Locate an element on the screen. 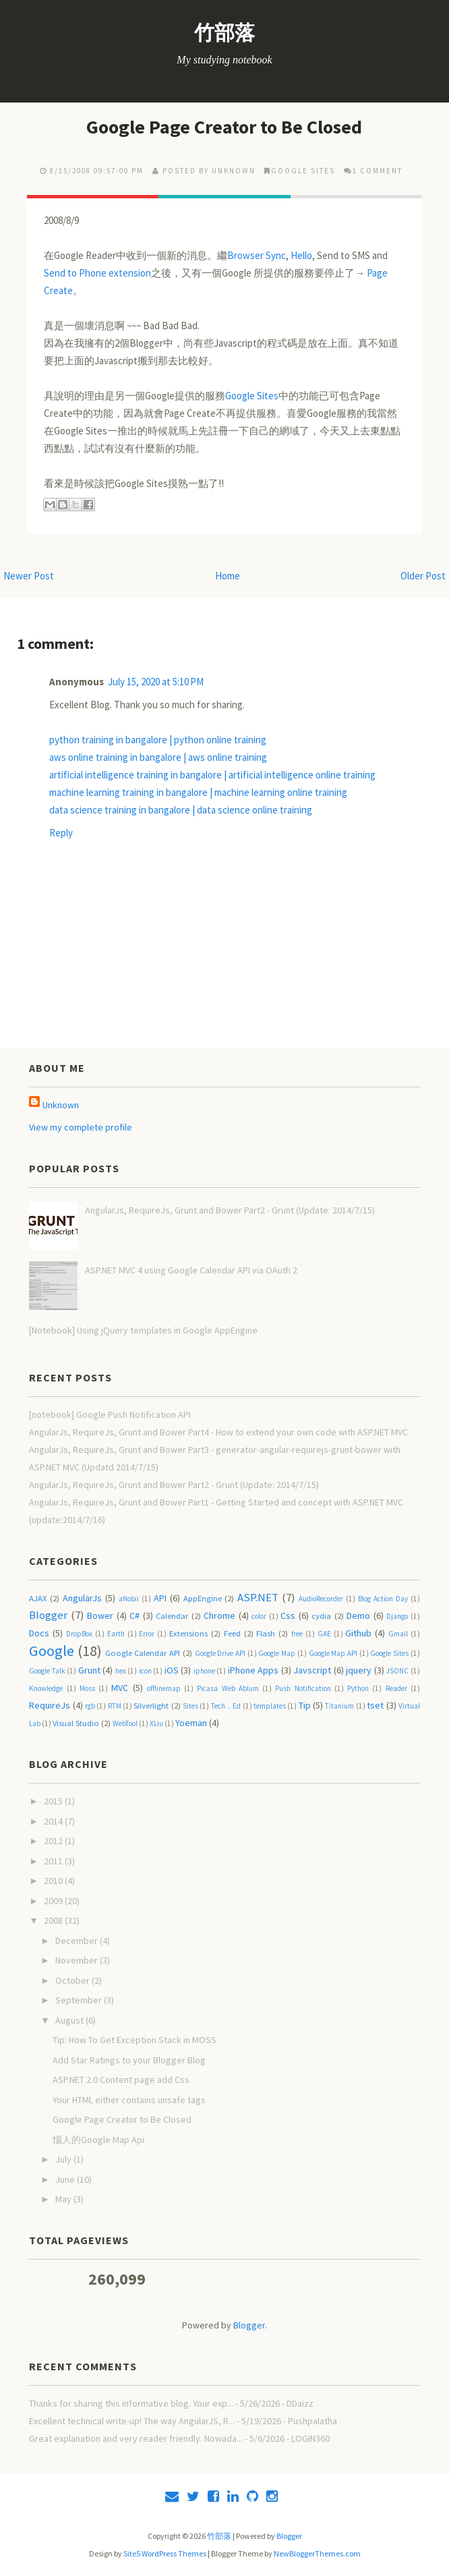  Earth is located at coordinates (116, 1633).